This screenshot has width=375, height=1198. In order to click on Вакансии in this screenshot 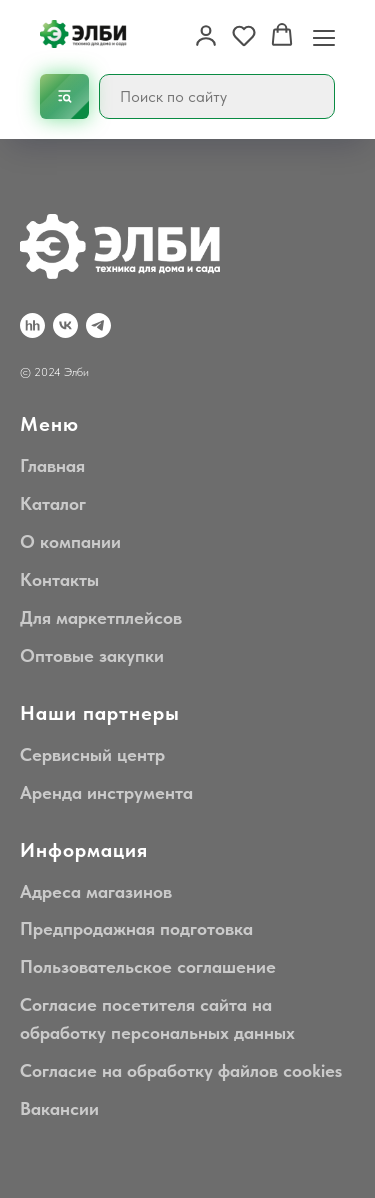, I will do `click(59, 1108)`.